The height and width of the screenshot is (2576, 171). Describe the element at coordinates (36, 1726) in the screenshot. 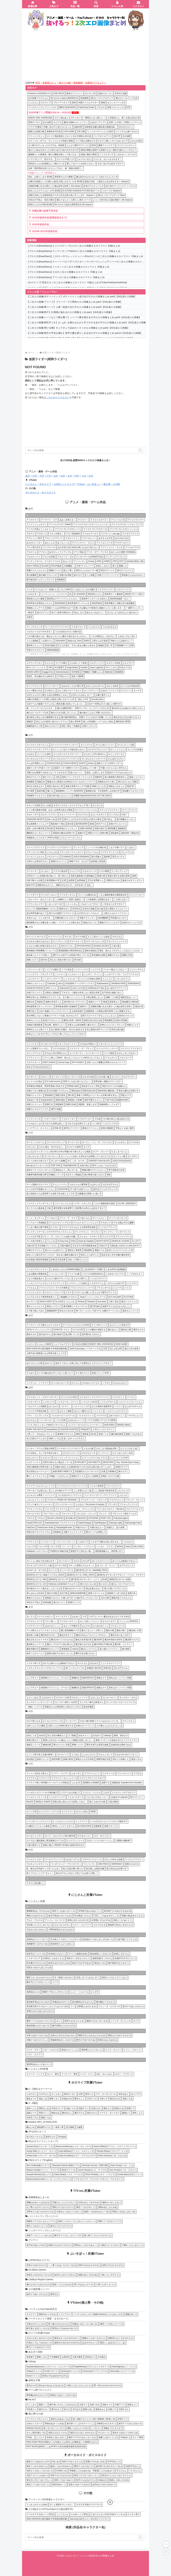

I see `山田くんと7人の魔女` at that location.